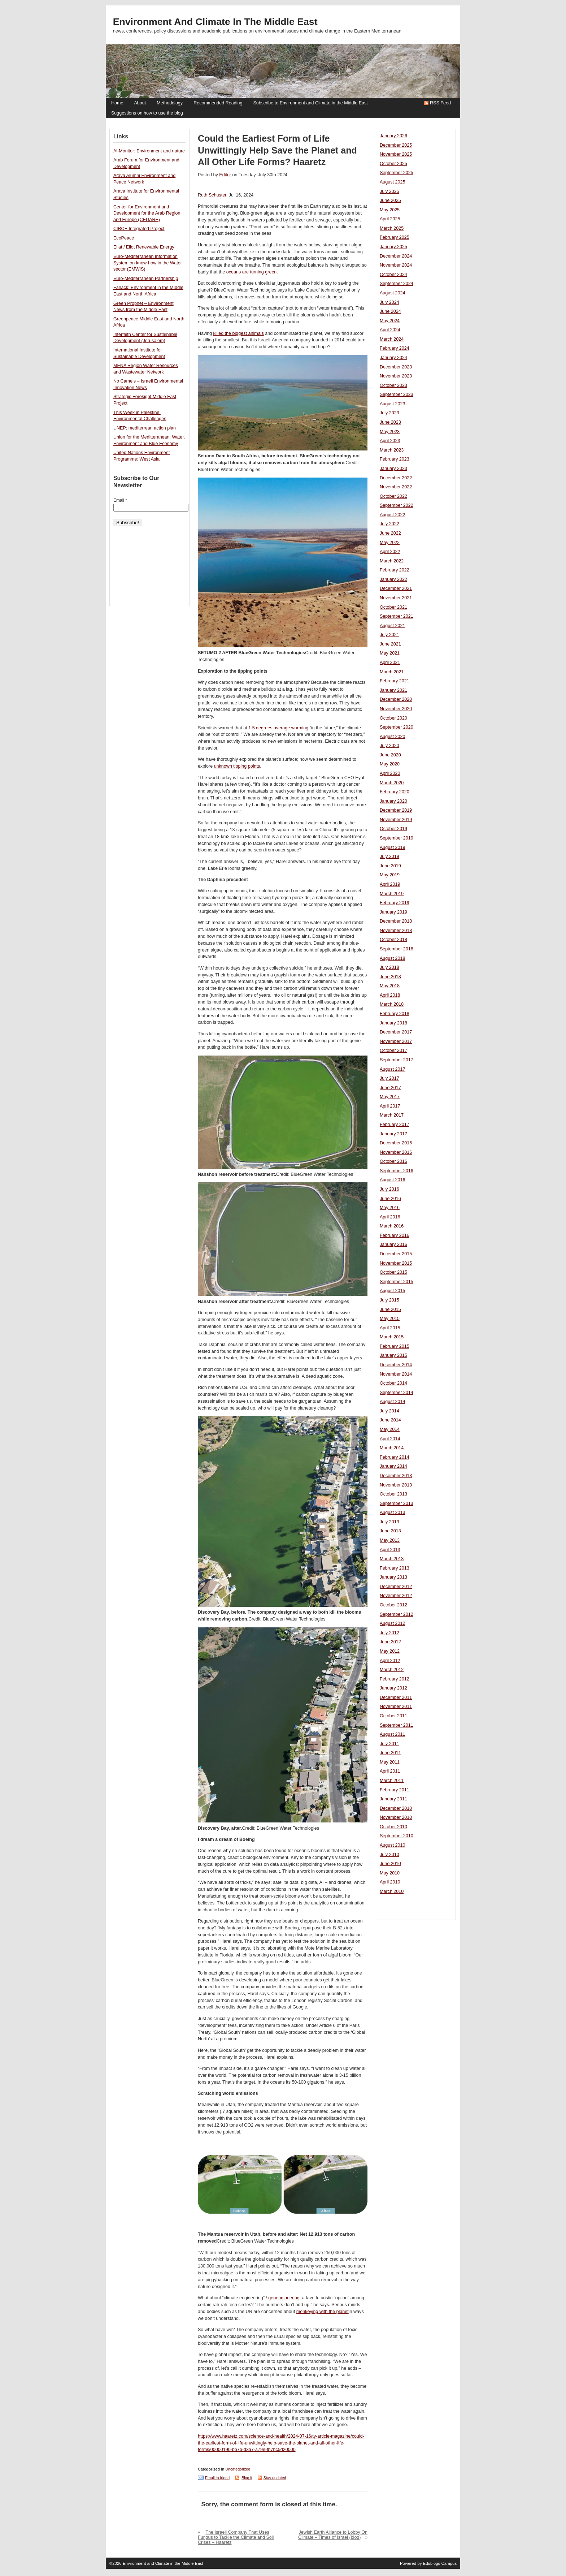 This screenshot has width=566, height=2576. Describe the element at coordinates (390, 551) in the screenshot. I see `April 2022` at that location.